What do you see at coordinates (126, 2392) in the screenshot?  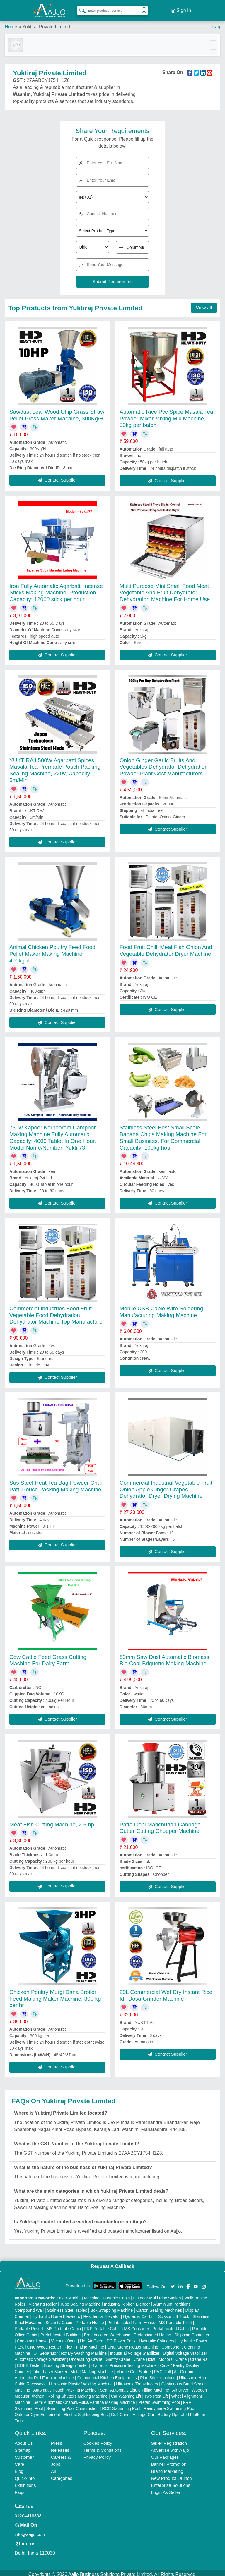 I see `Car Washing Lift` at bounding box center [126, 2392].